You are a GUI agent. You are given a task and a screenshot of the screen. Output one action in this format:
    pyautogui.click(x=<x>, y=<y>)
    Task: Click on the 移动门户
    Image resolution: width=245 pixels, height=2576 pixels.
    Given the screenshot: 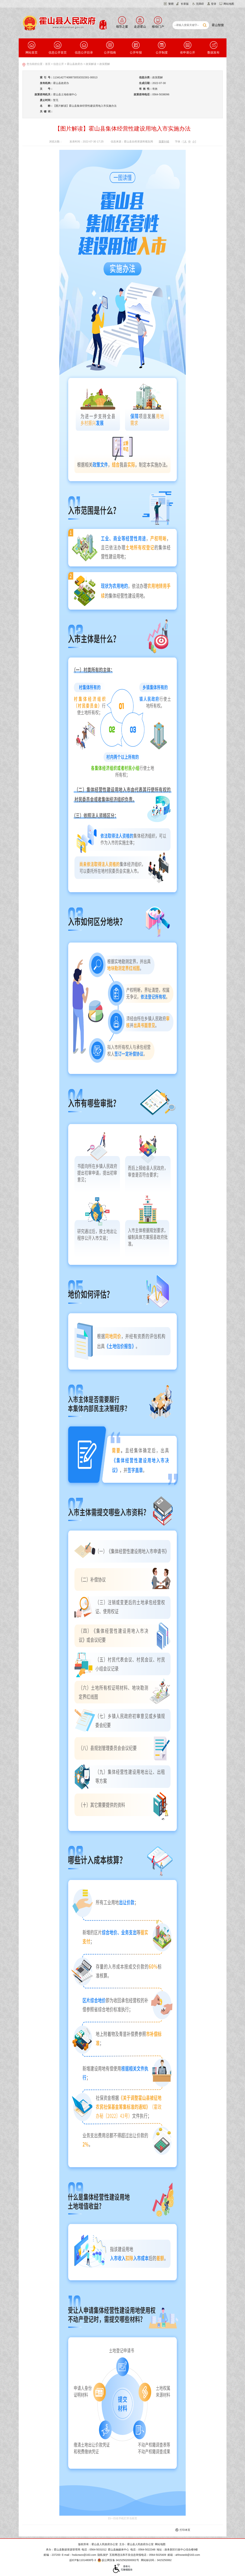 What is the action you would take?
    pyautogui.click(x=158, y=26)
    